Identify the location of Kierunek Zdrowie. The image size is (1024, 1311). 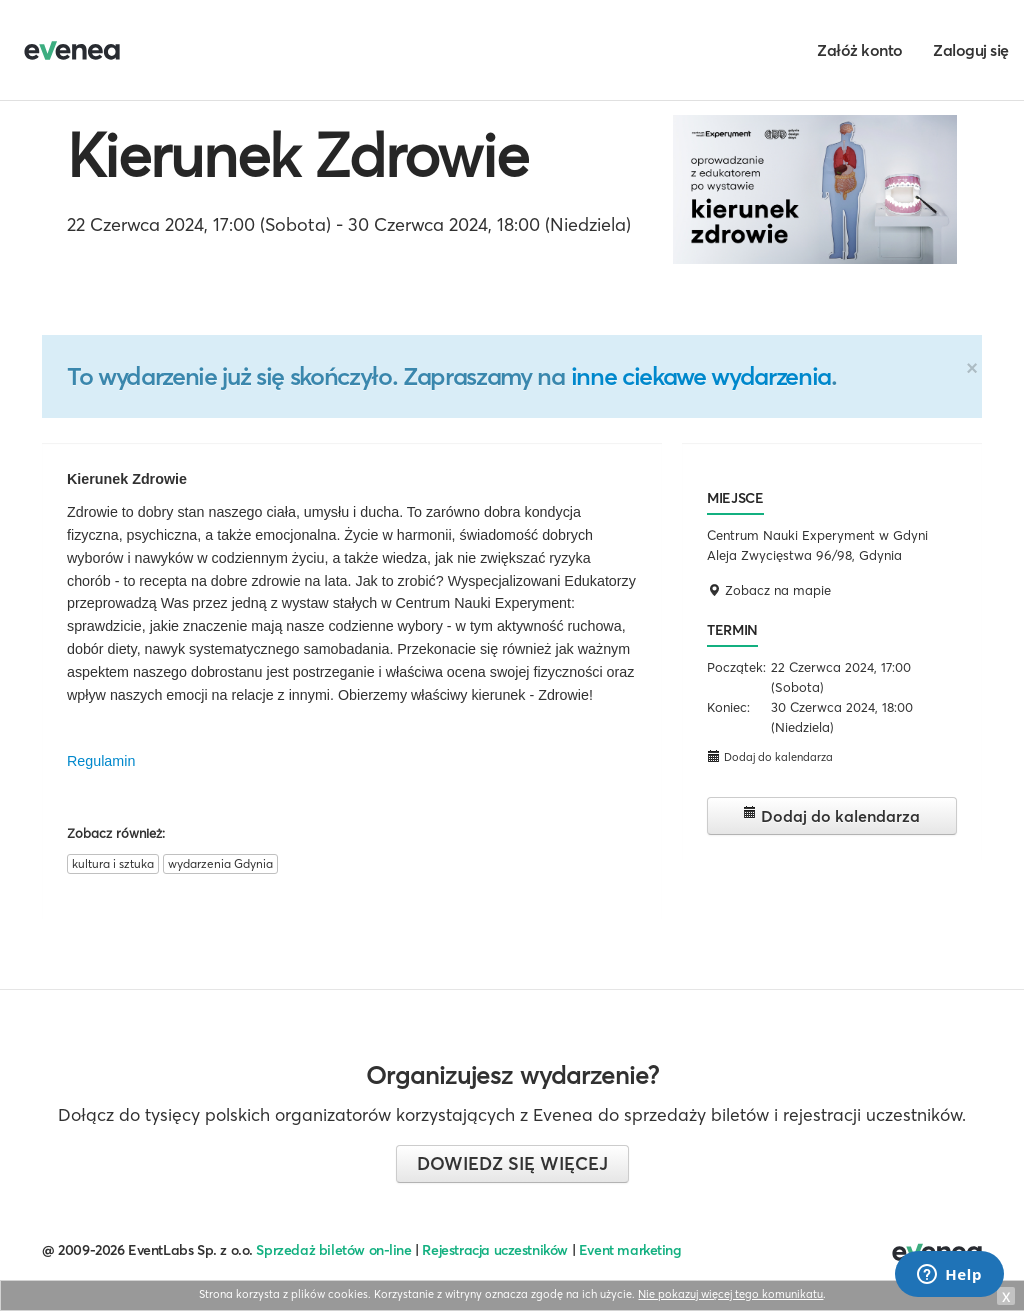
(297, 155).